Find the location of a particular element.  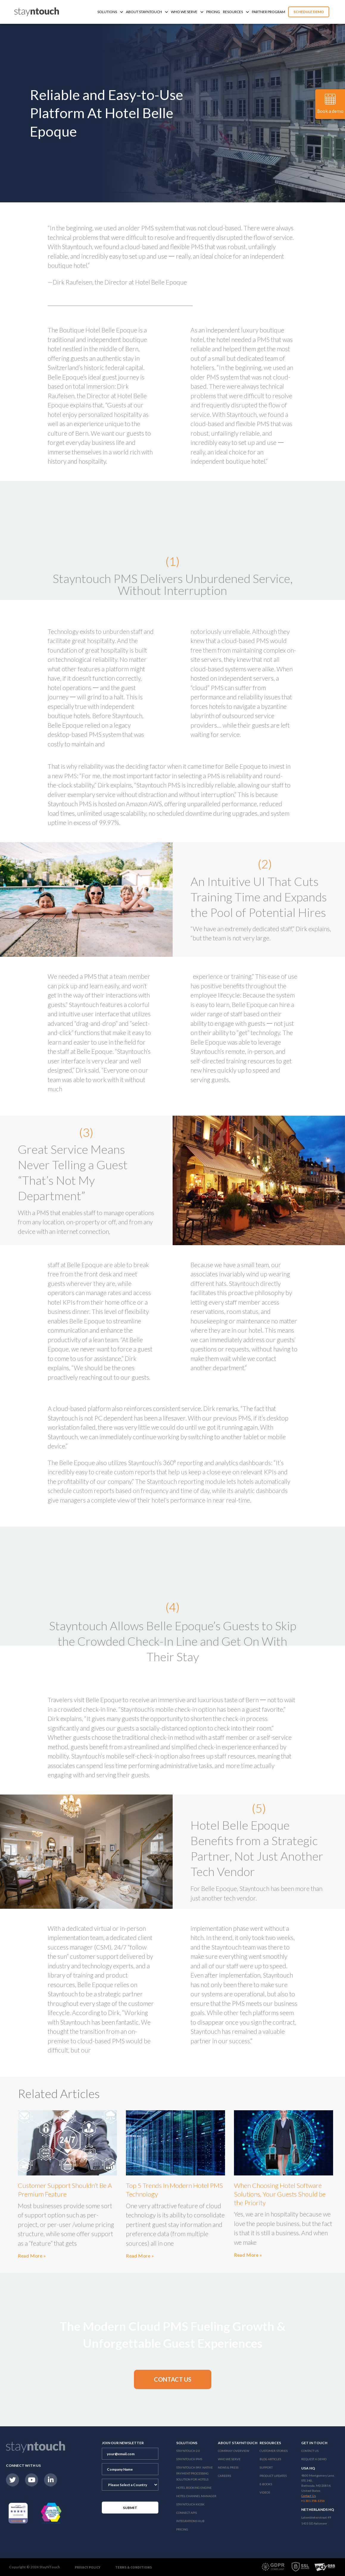

Contact Us is located at coordinates (310, 2450).